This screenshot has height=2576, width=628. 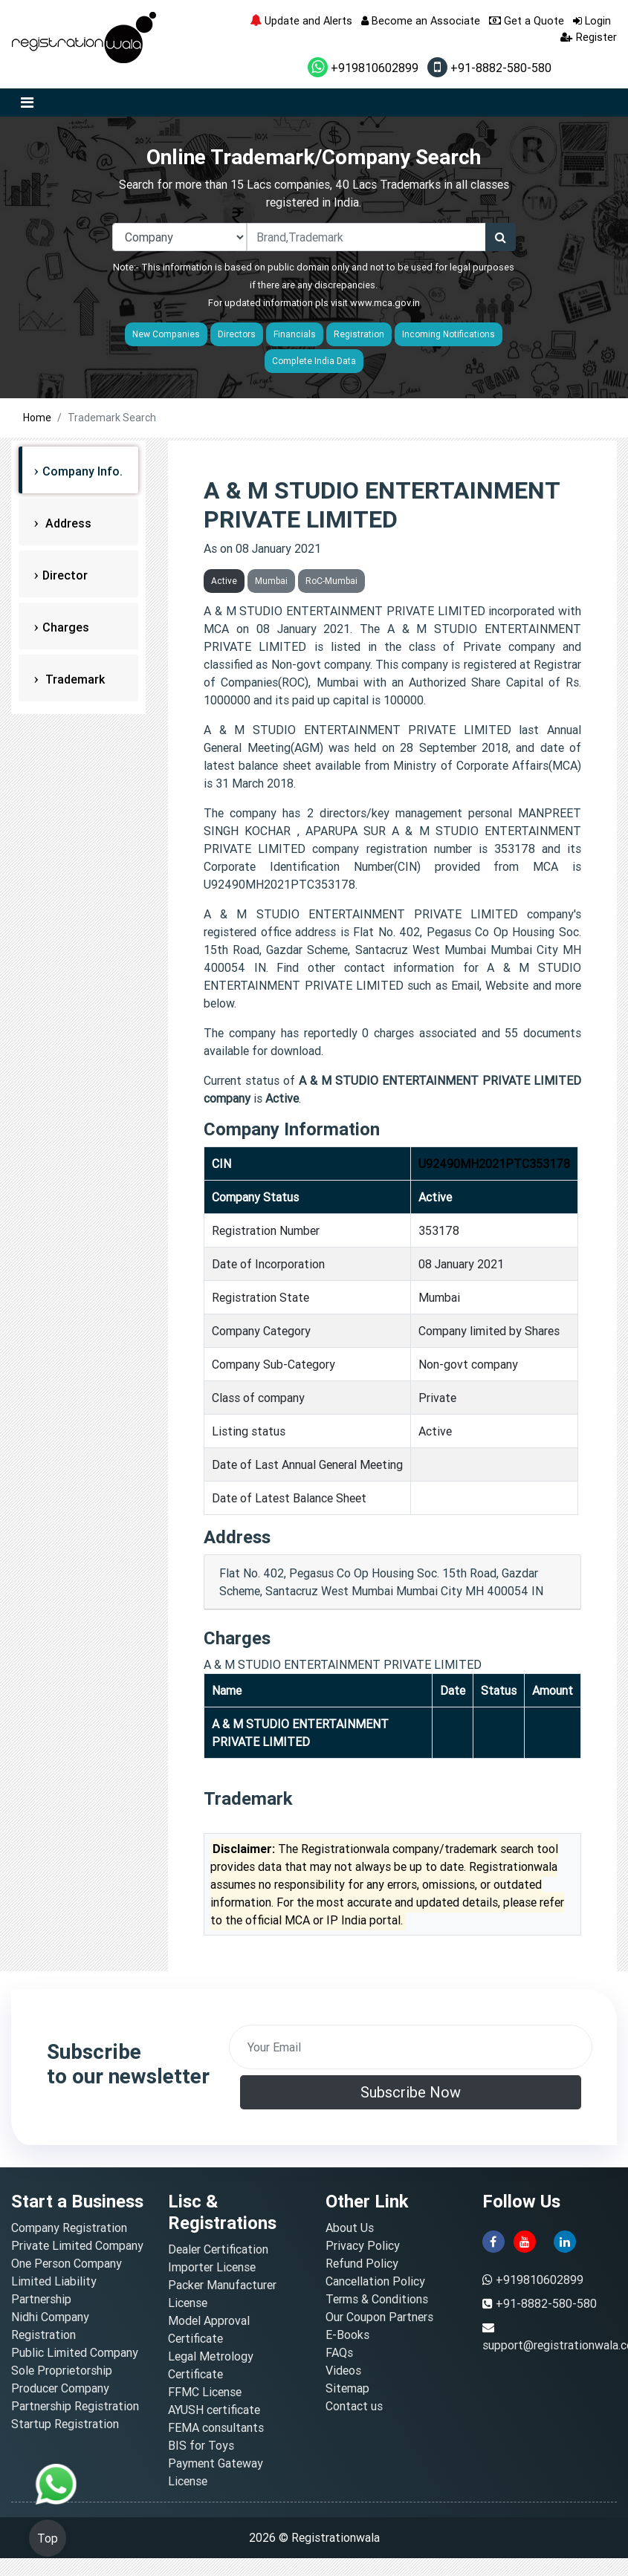 What do you see at coordinates (47, 2538) in the screenshot?
I see `Top` at bounding box center [47, 2538].